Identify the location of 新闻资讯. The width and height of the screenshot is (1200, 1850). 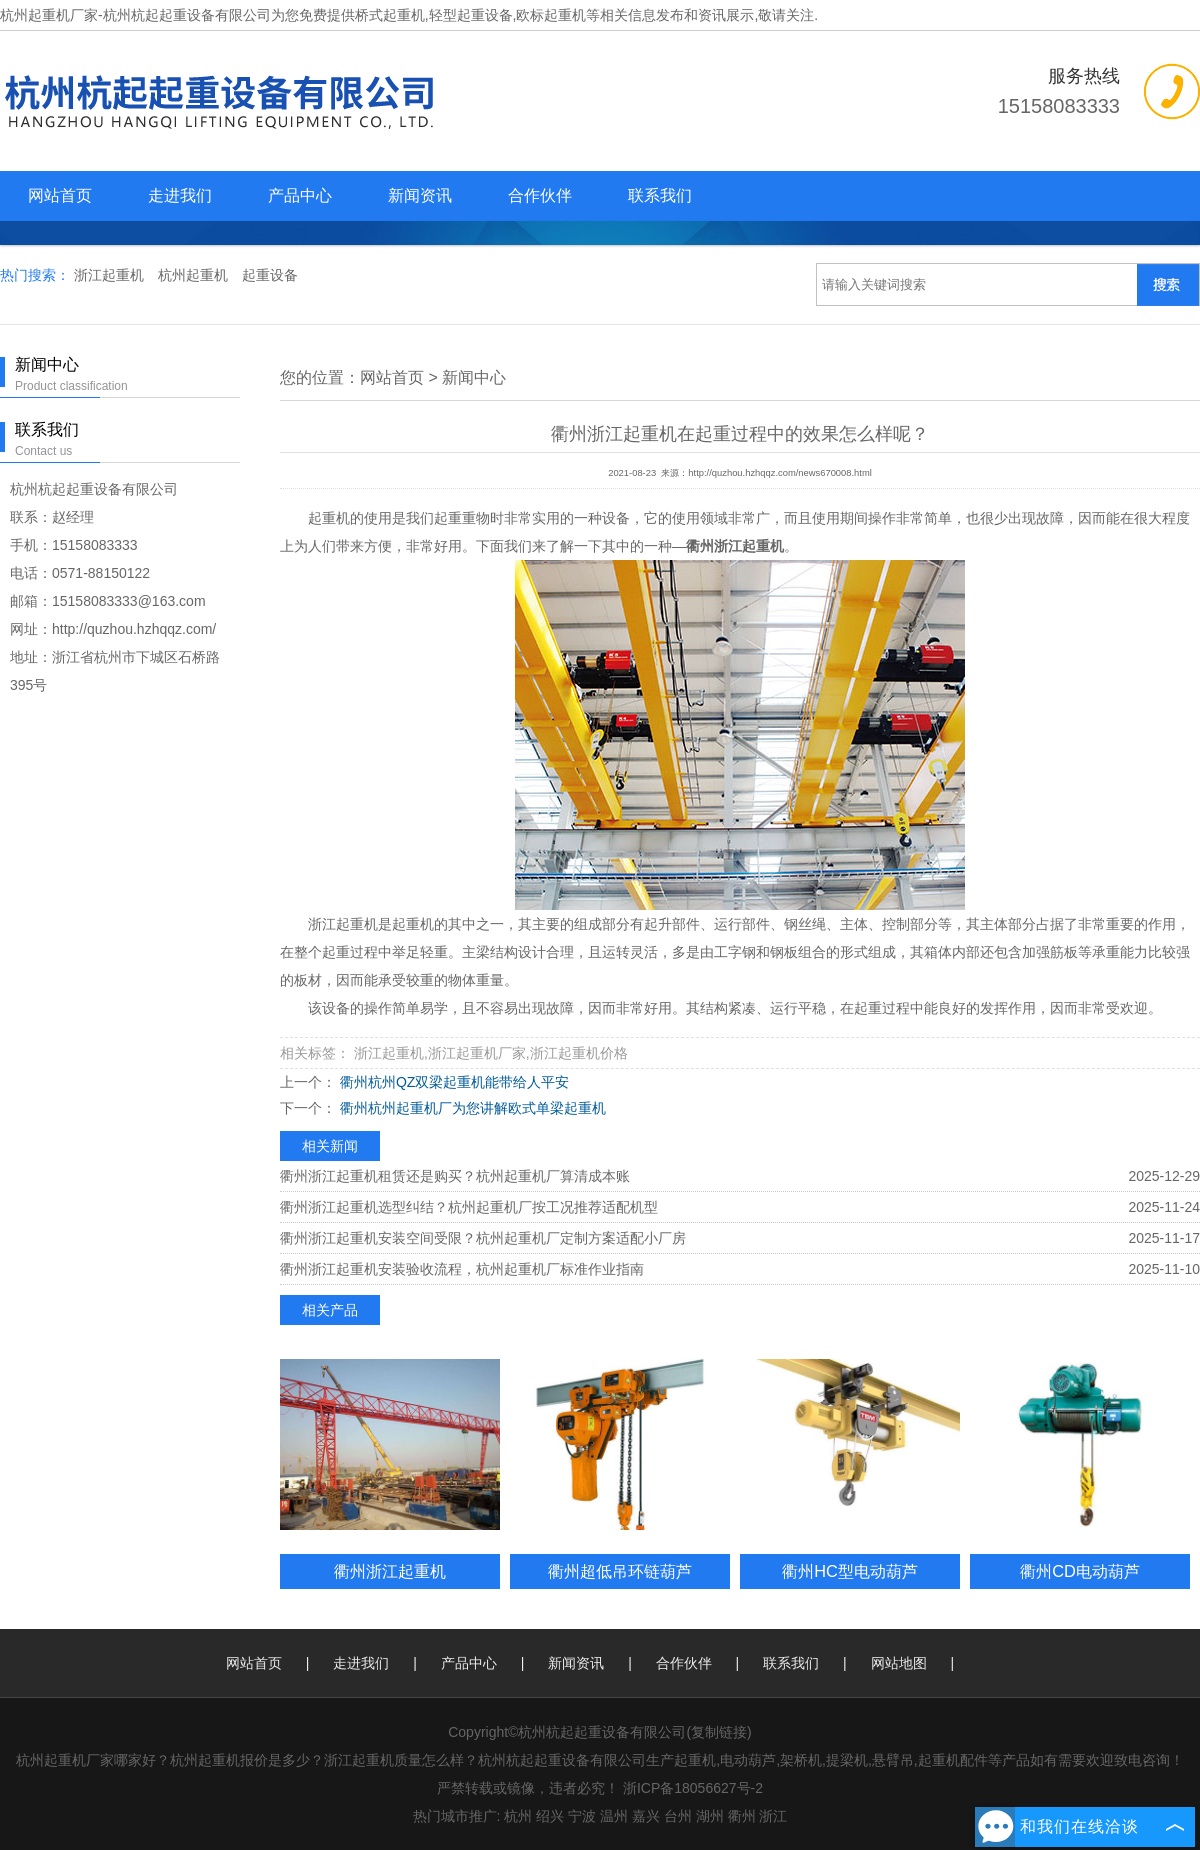
(420, 195).